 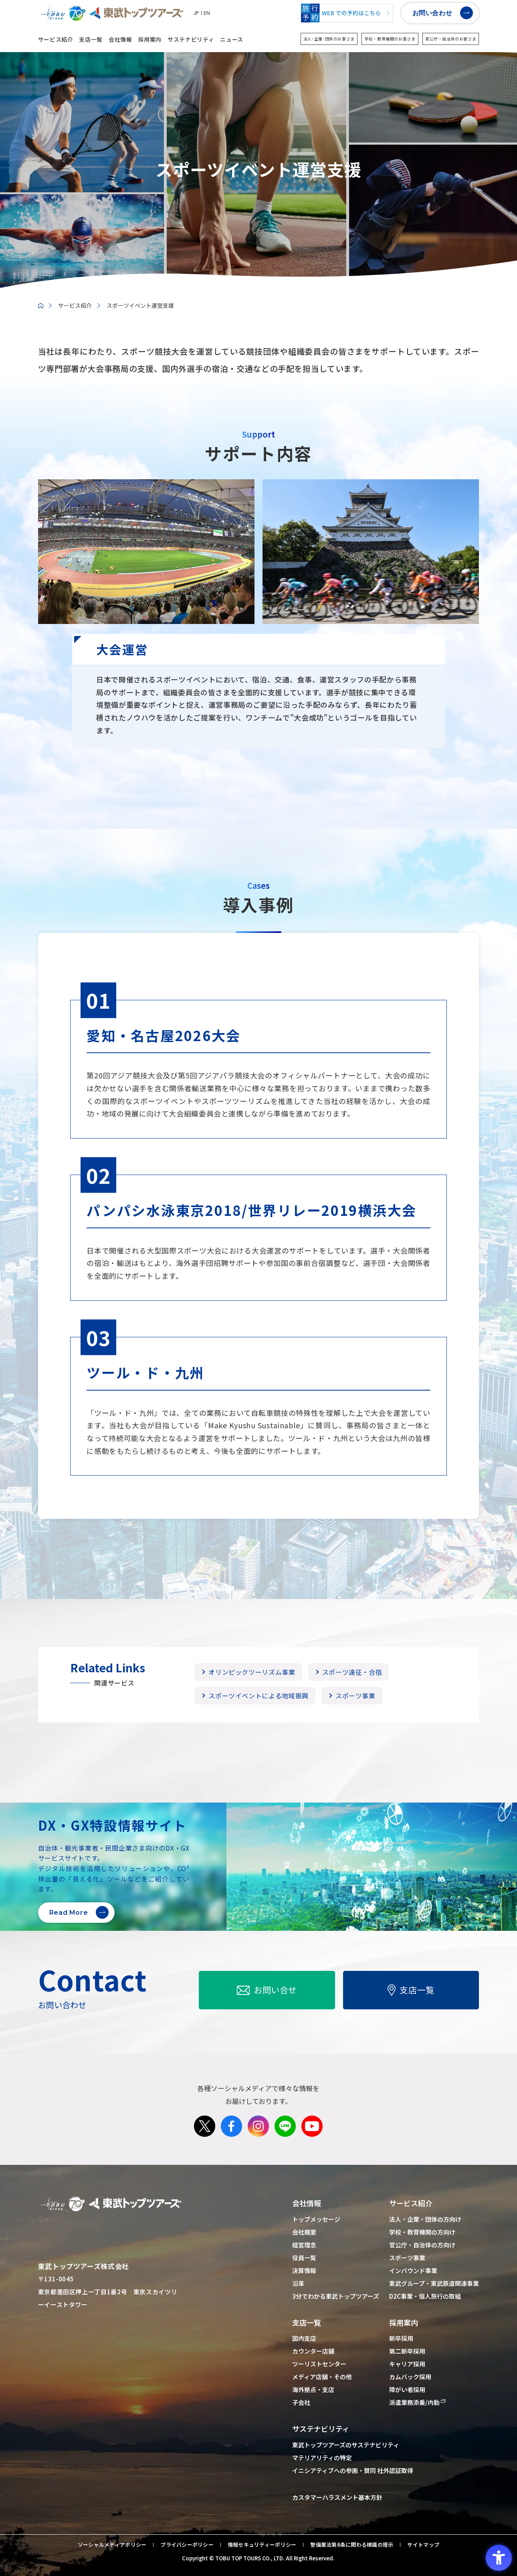 What do you see at coordinates (351, 2545) in the screenshot?
I see `警備業法第6条に関わる標識の提示` at bounding box center [351, 2545].